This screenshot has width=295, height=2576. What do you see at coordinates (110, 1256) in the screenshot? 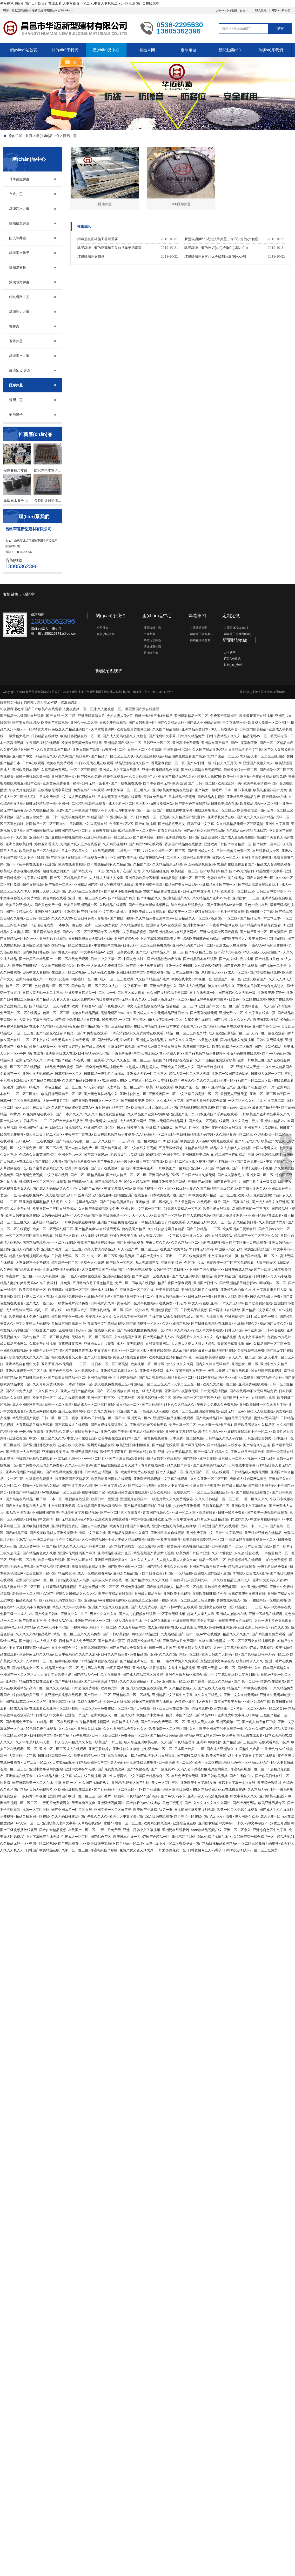
I see `中文一区二区三区亚洲欧美另类` at bounding box center [110, 1256].